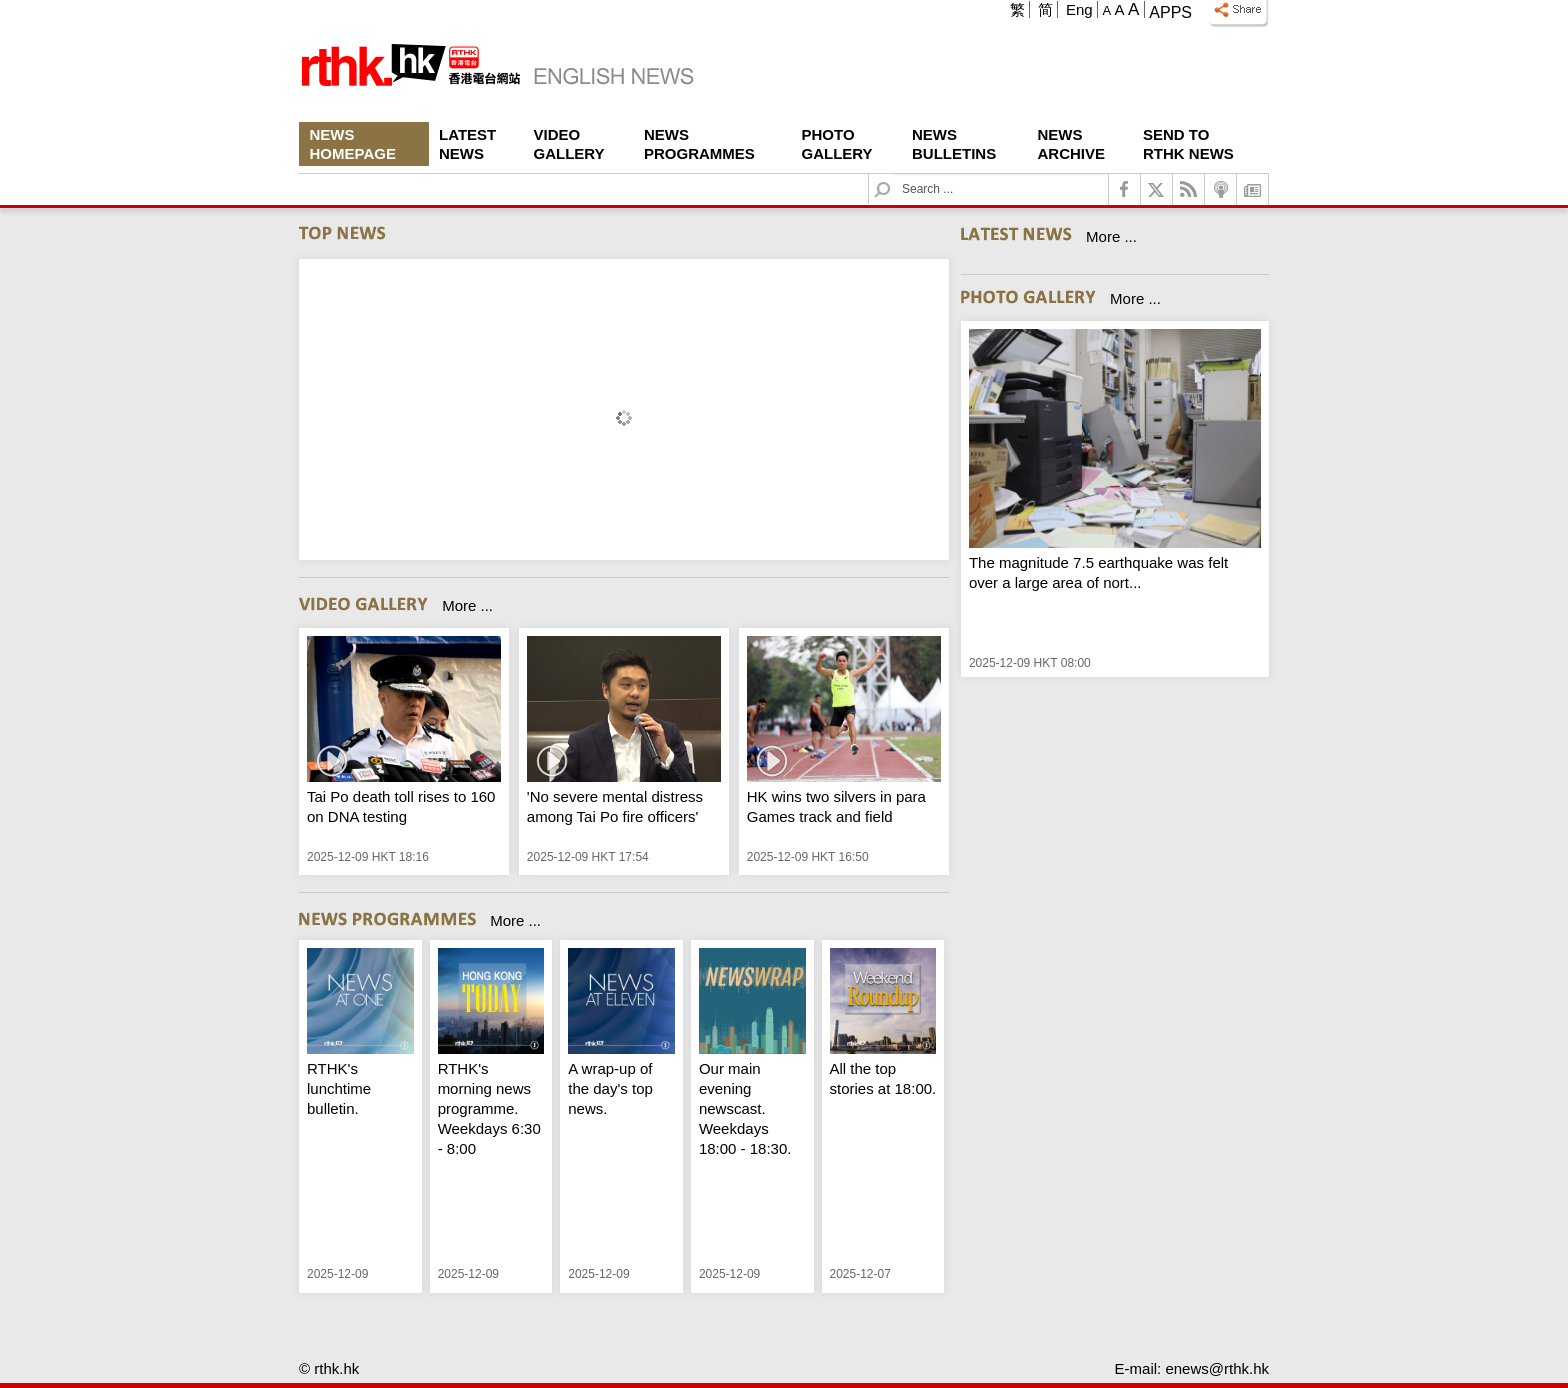 This screenshot has height=1388, width=1568. Describe the element at coordinates (745, 1108) in the screenshot. I see `Our main evening newscast. Weekdays 18:00 - 18:30.` at that location.